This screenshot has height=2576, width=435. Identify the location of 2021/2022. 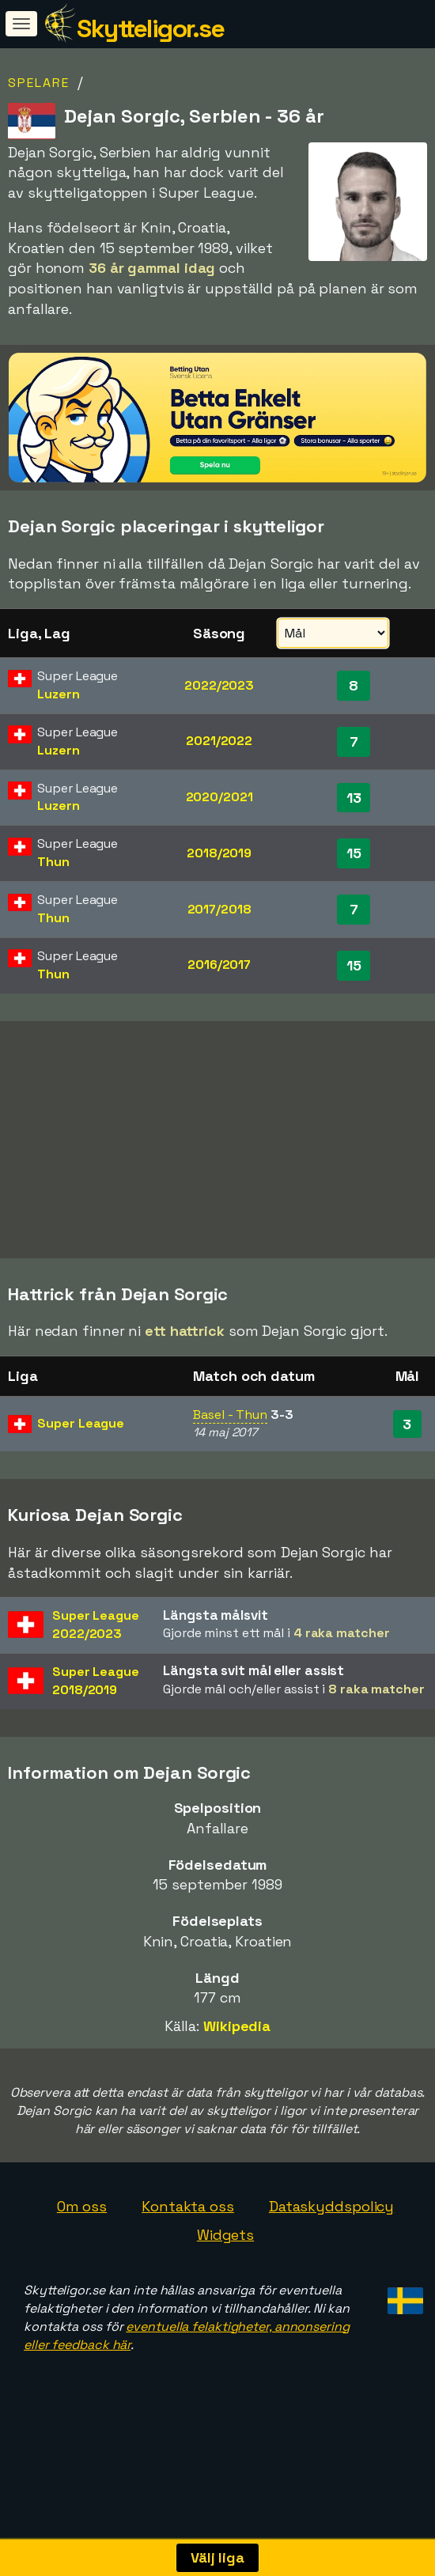
(219, 740).